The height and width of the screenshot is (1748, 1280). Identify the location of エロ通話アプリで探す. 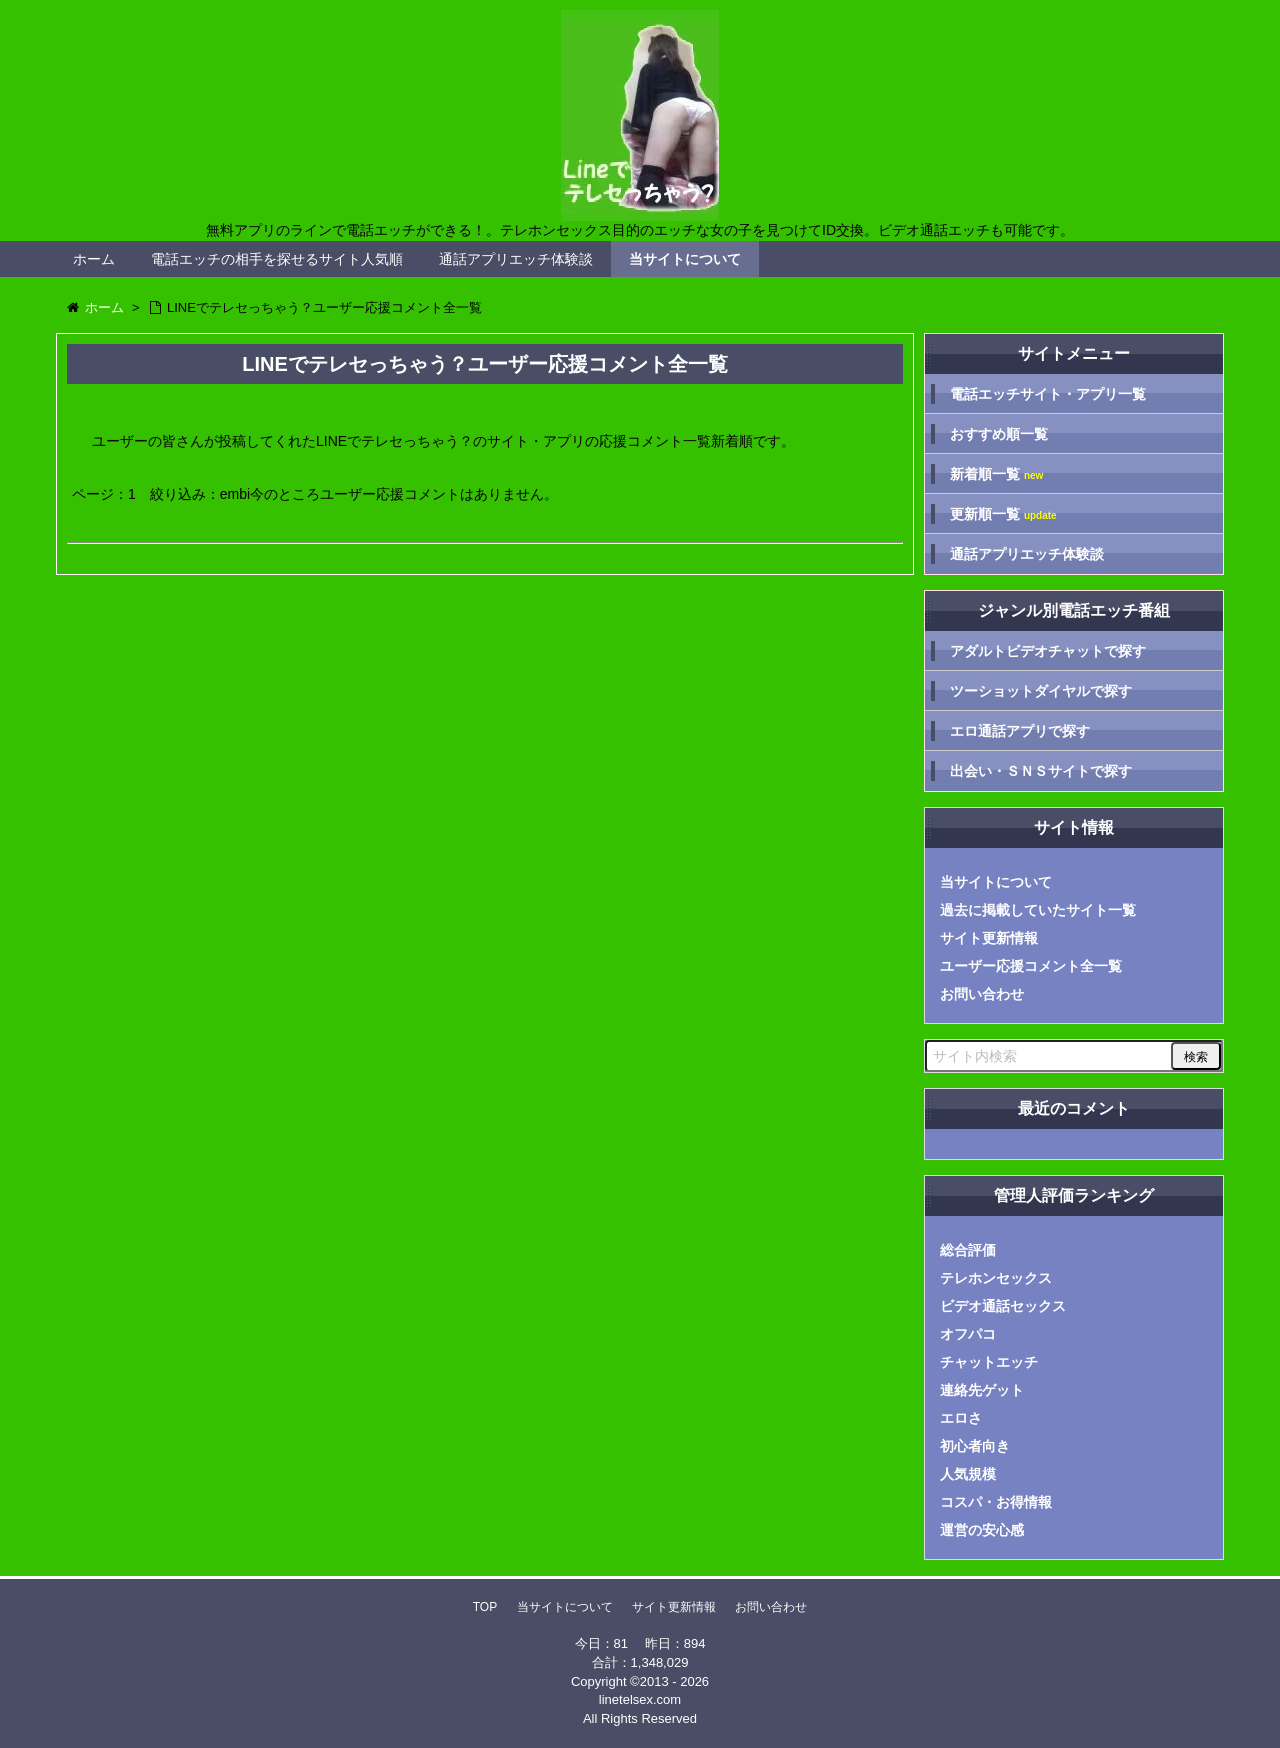
(1020, 731).